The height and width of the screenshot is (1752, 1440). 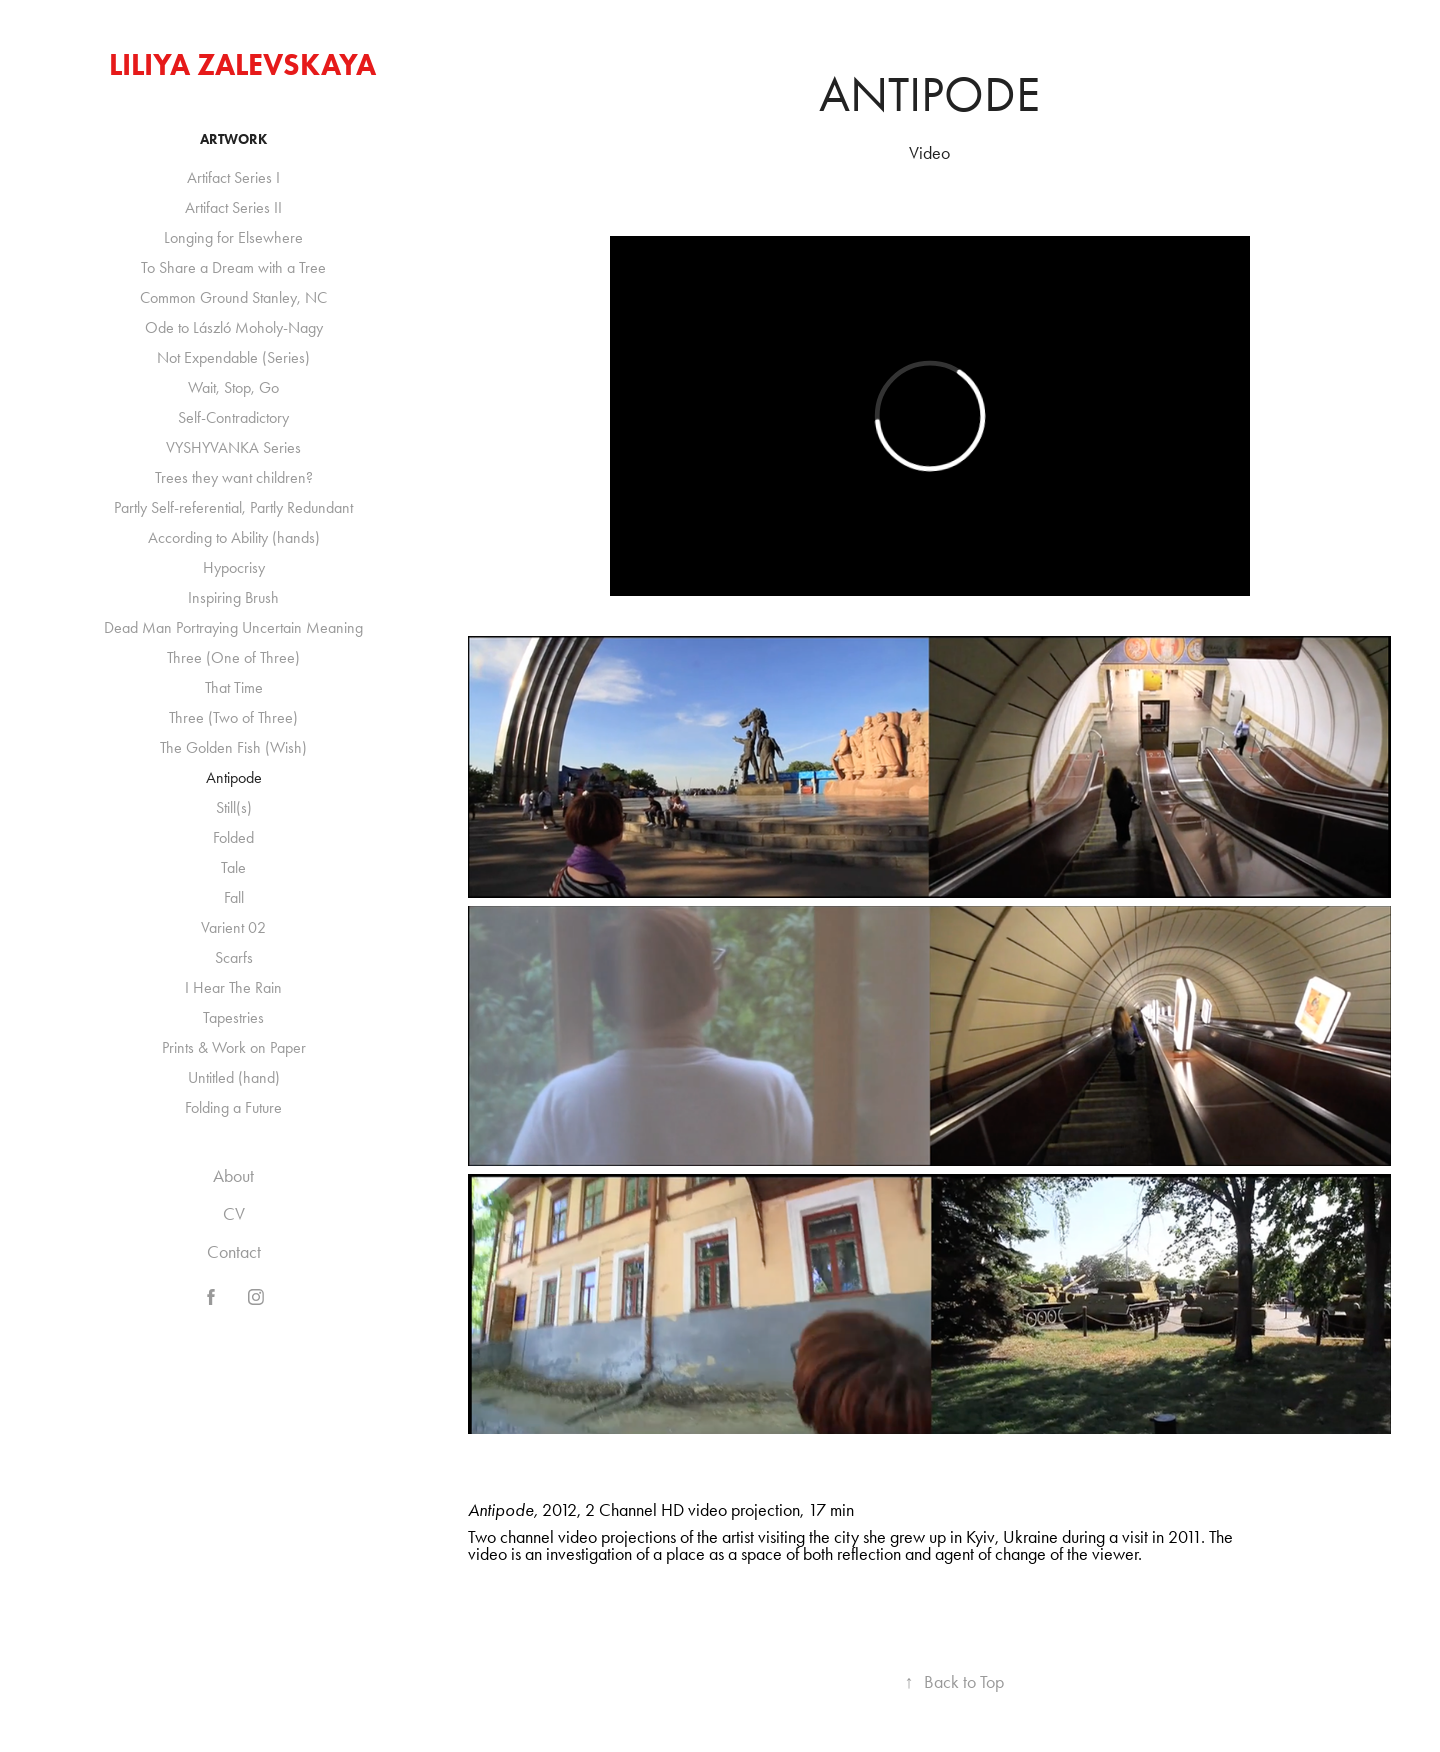 I want to click on Three (Two of Three), so click(x=233, y=717).